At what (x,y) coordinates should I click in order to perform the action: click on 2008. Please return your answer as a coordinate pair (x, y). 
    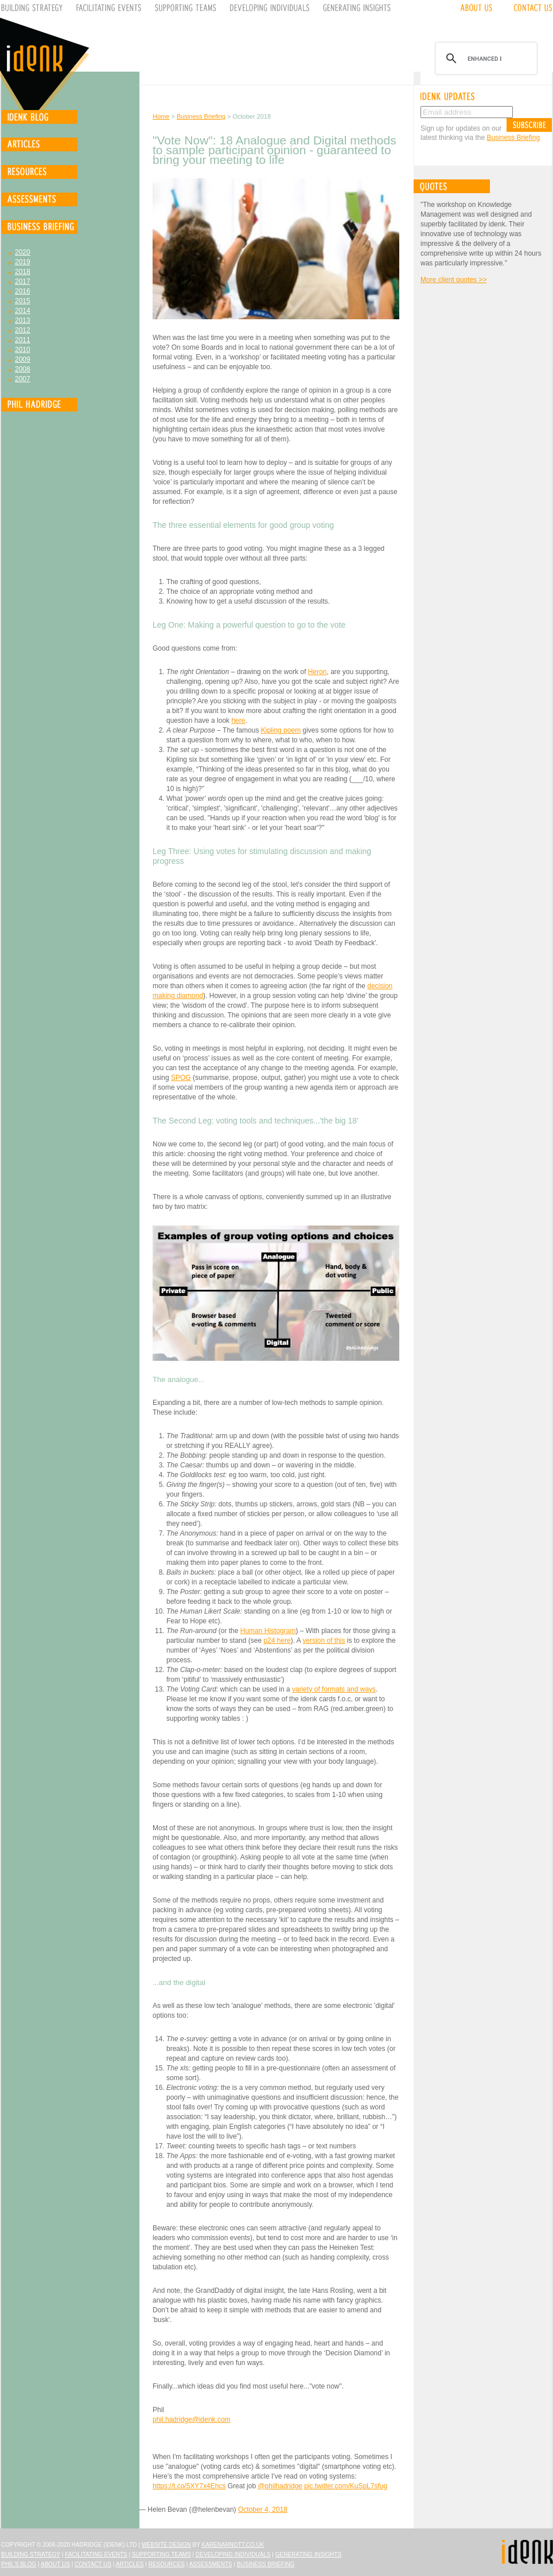
    Looking at the image, I should click on (22, 369).